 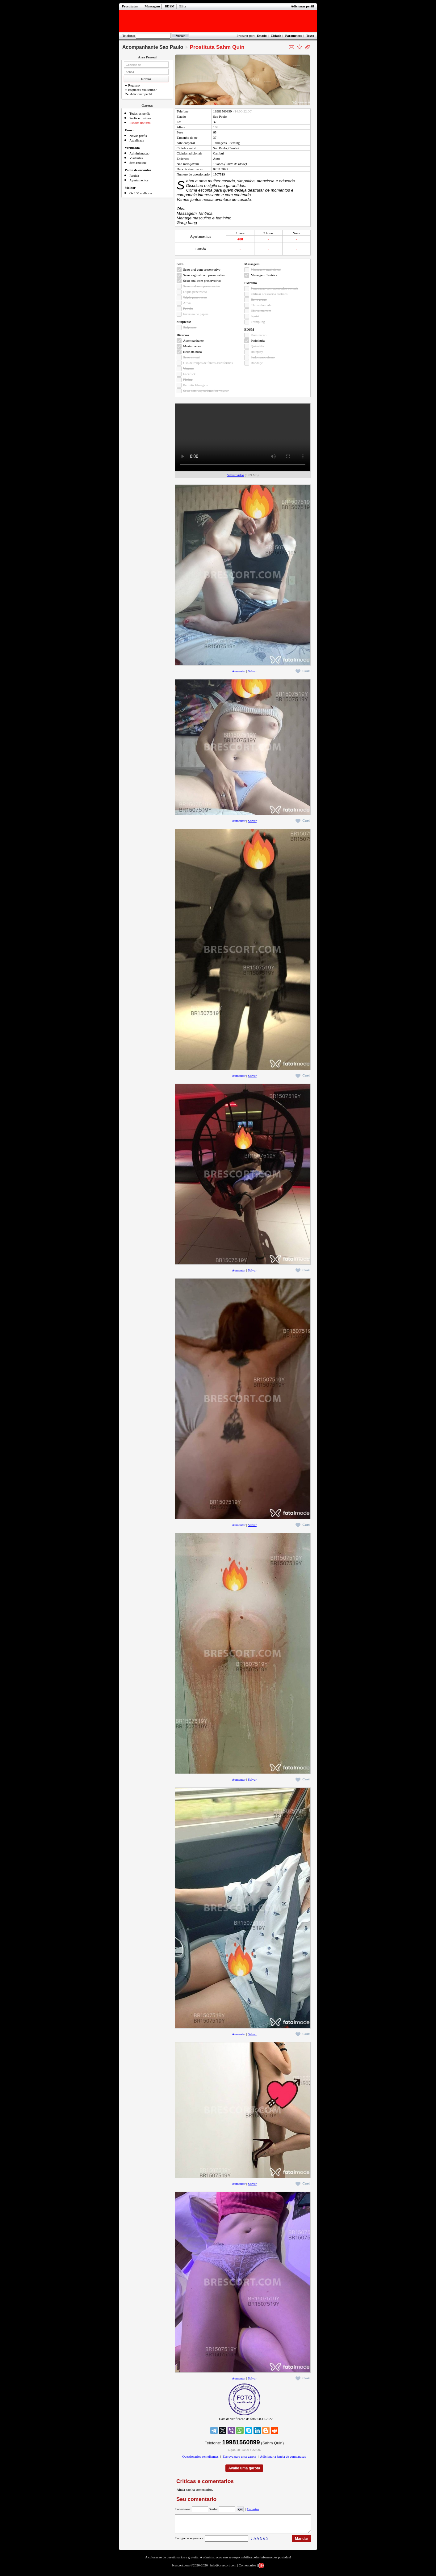 What do you see at coordinates (195, 314) in the screenshot?
I see `Inversao de papeis` at bounding box center [195, 314].